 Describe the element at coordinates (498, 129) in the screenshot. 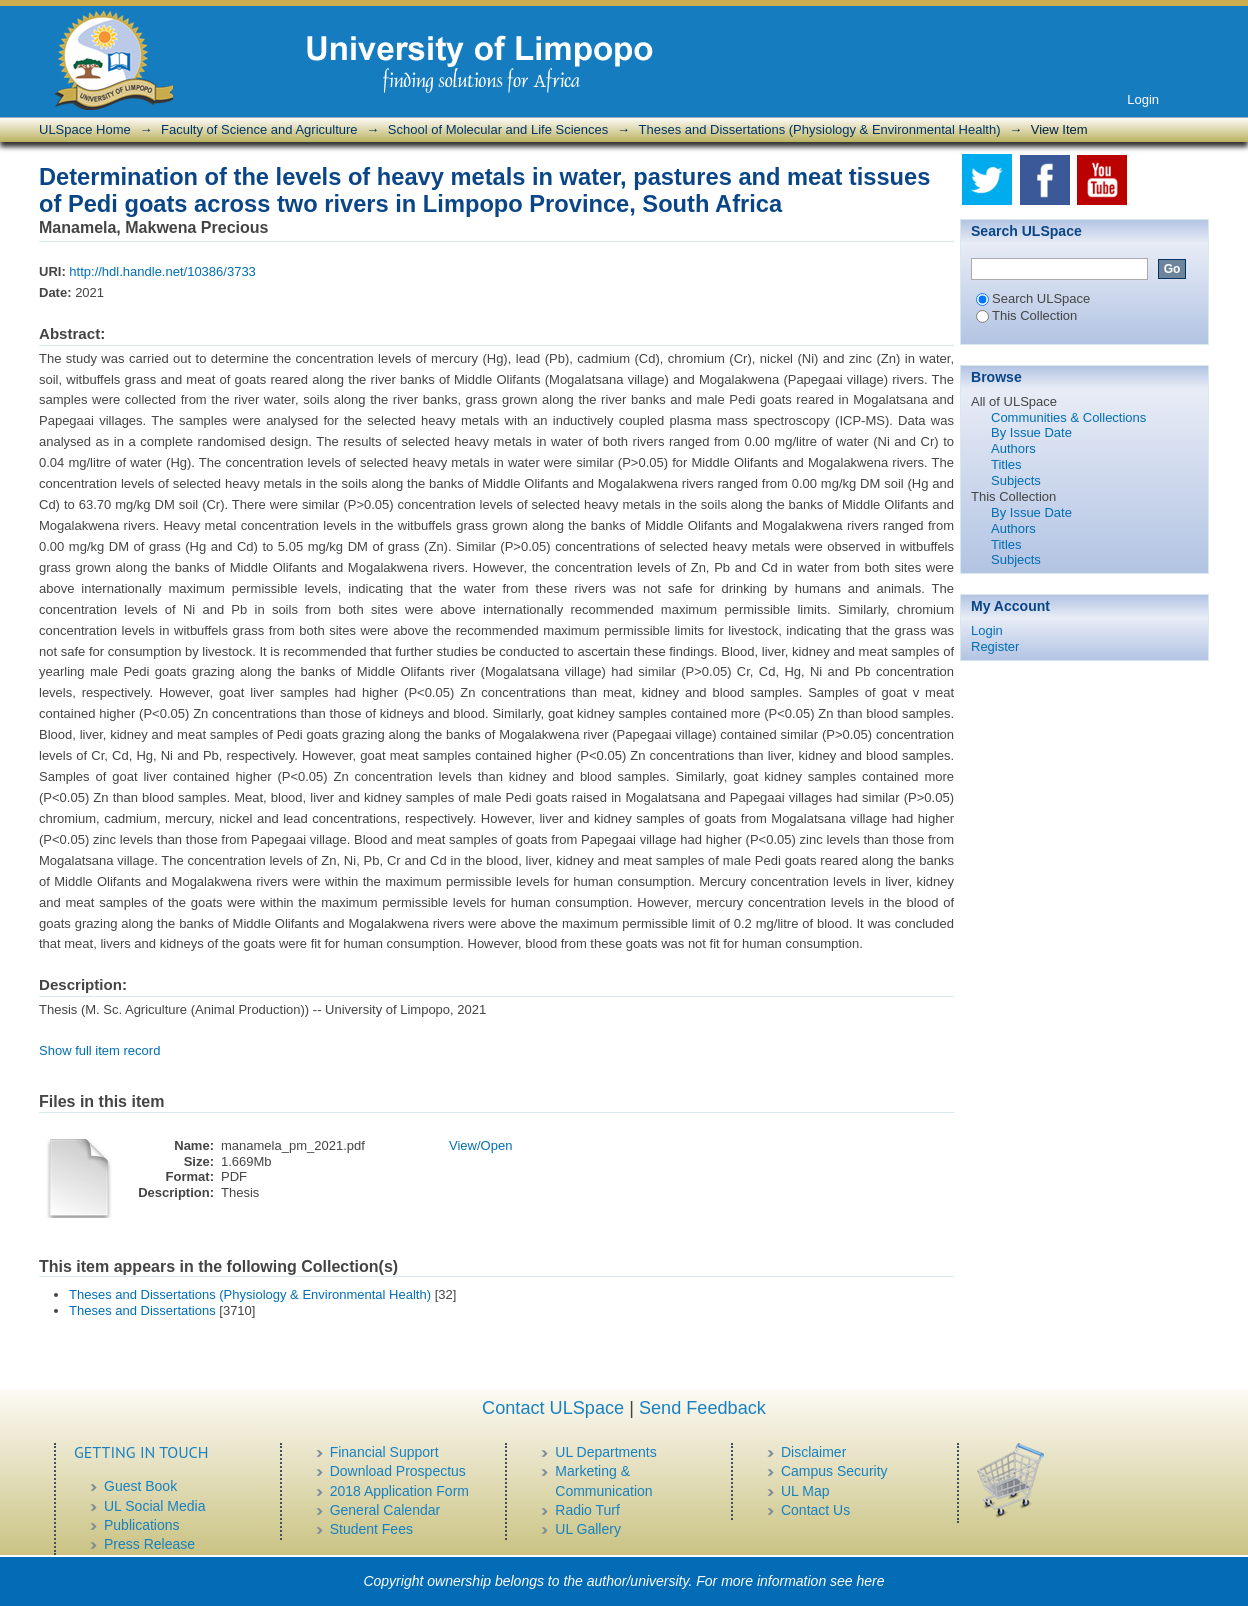

I see `School of Molecular and Life Sciences` at that location.